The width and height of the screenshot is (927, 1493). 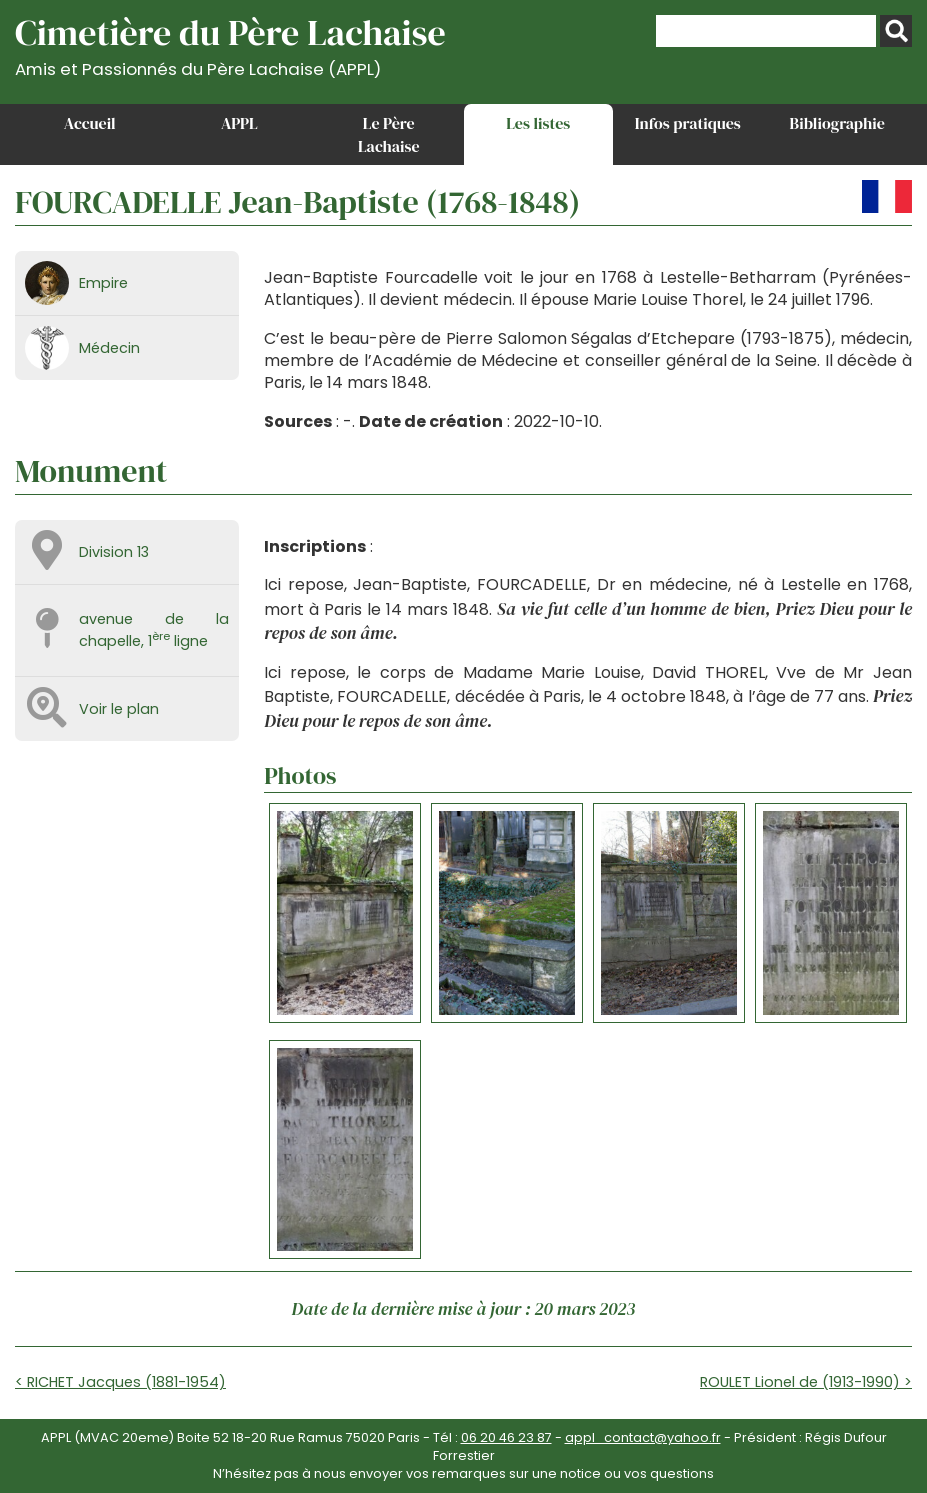 What do you see at coordinates (114, 552) in the screenshot?
I see `Division 13` at bounding box center [114, 552].